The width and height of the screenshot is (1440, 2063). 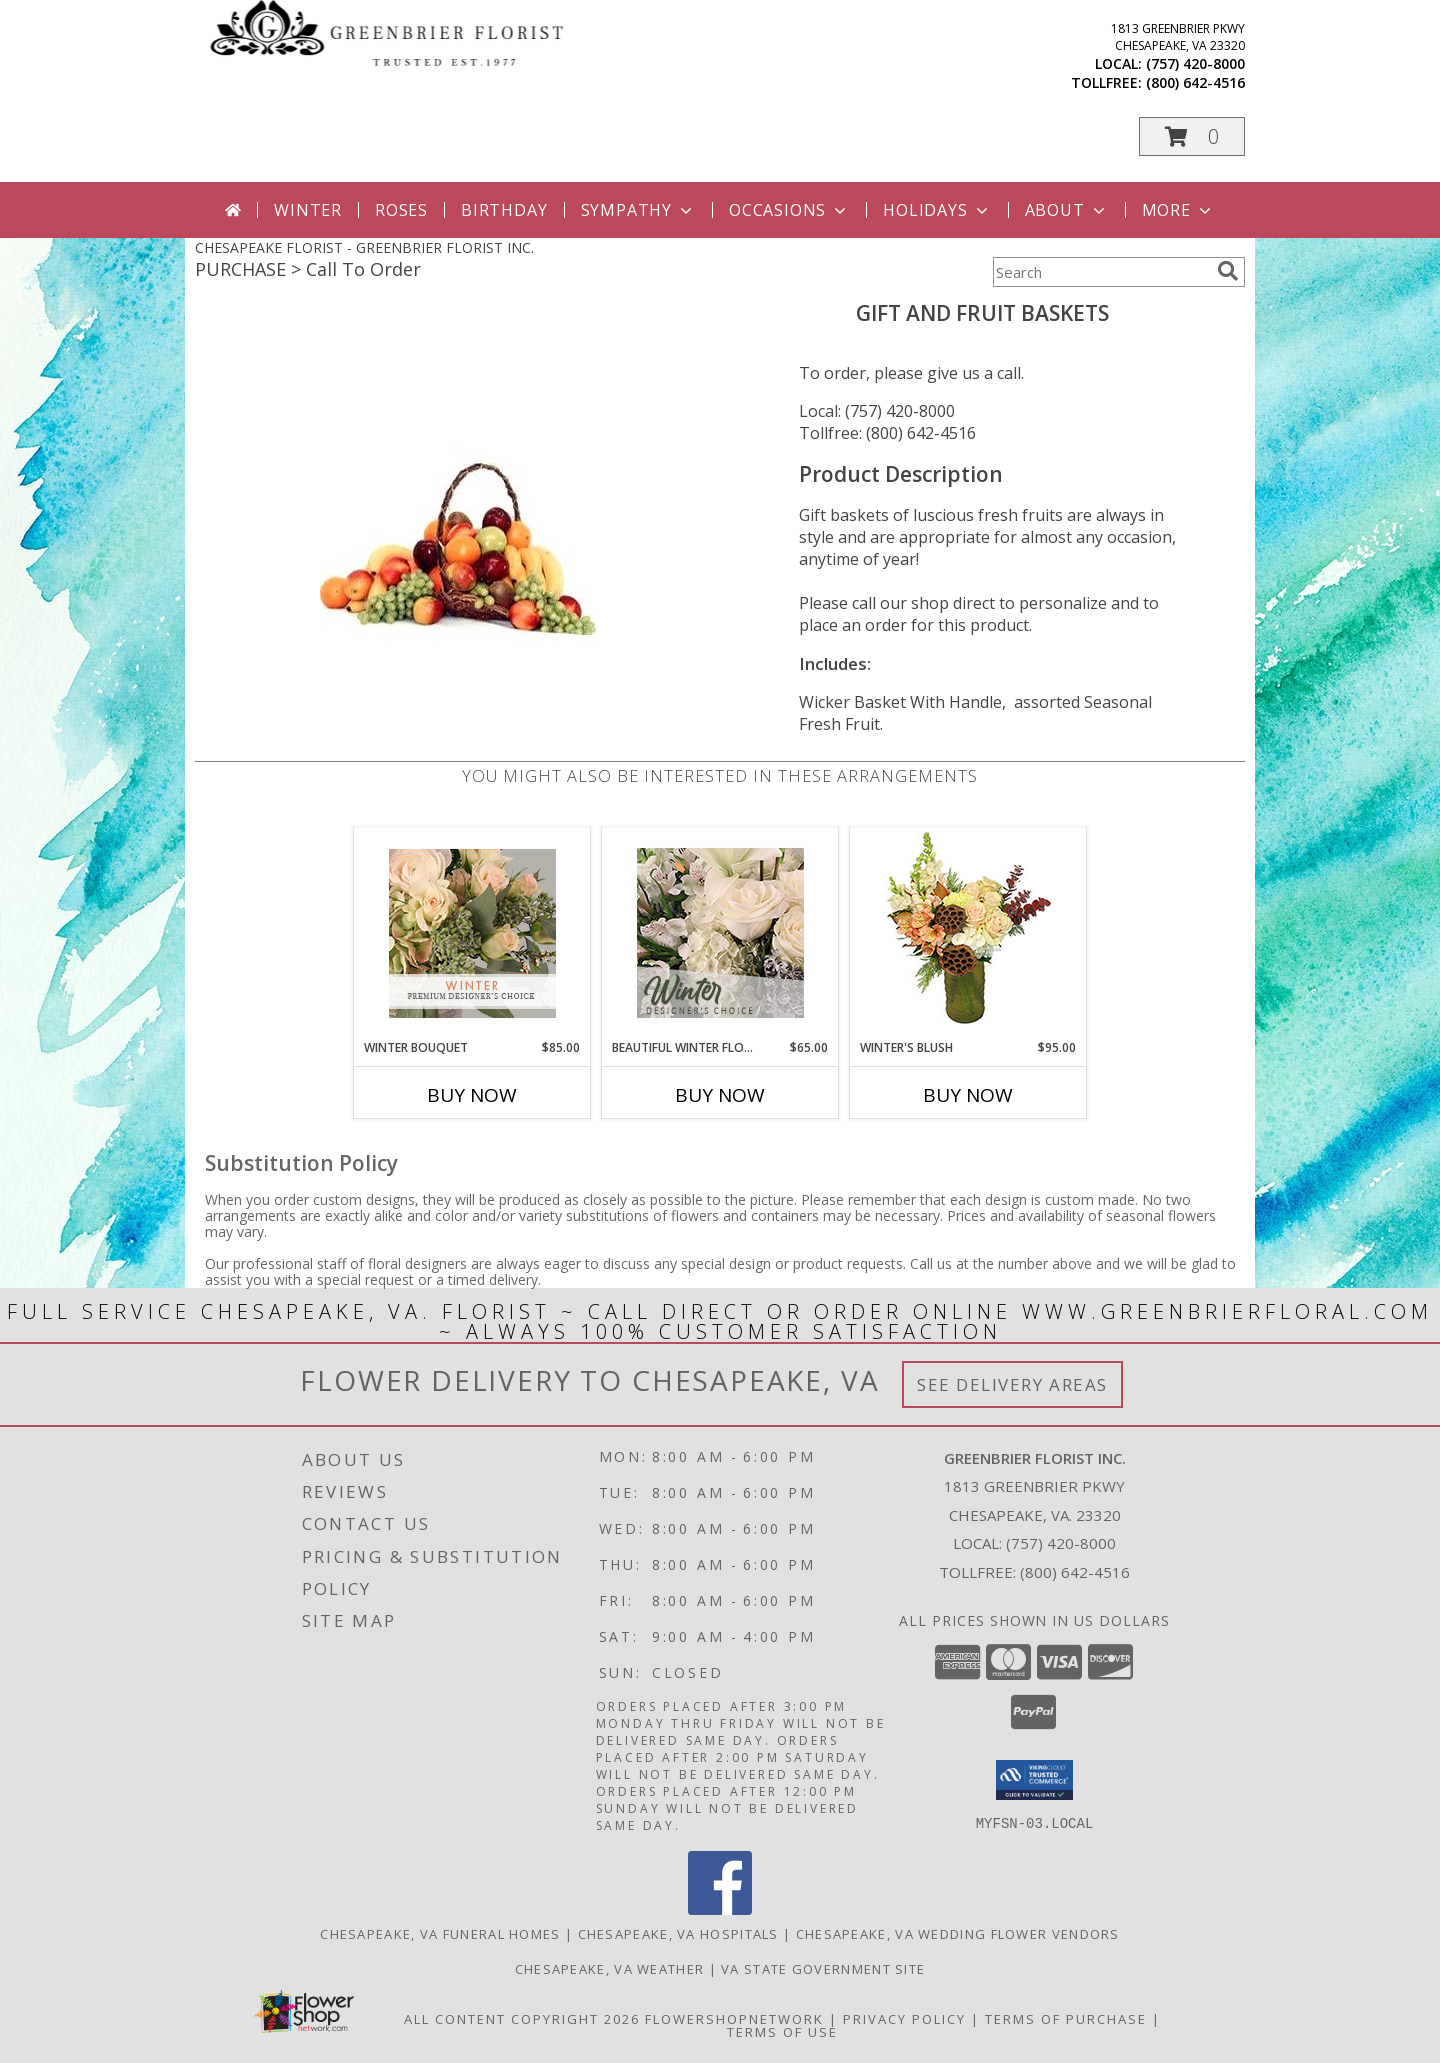 What do you see at coordinates (1192, 136) in the screenshot?
I see `[button]` at bounding box center [1192, 136].